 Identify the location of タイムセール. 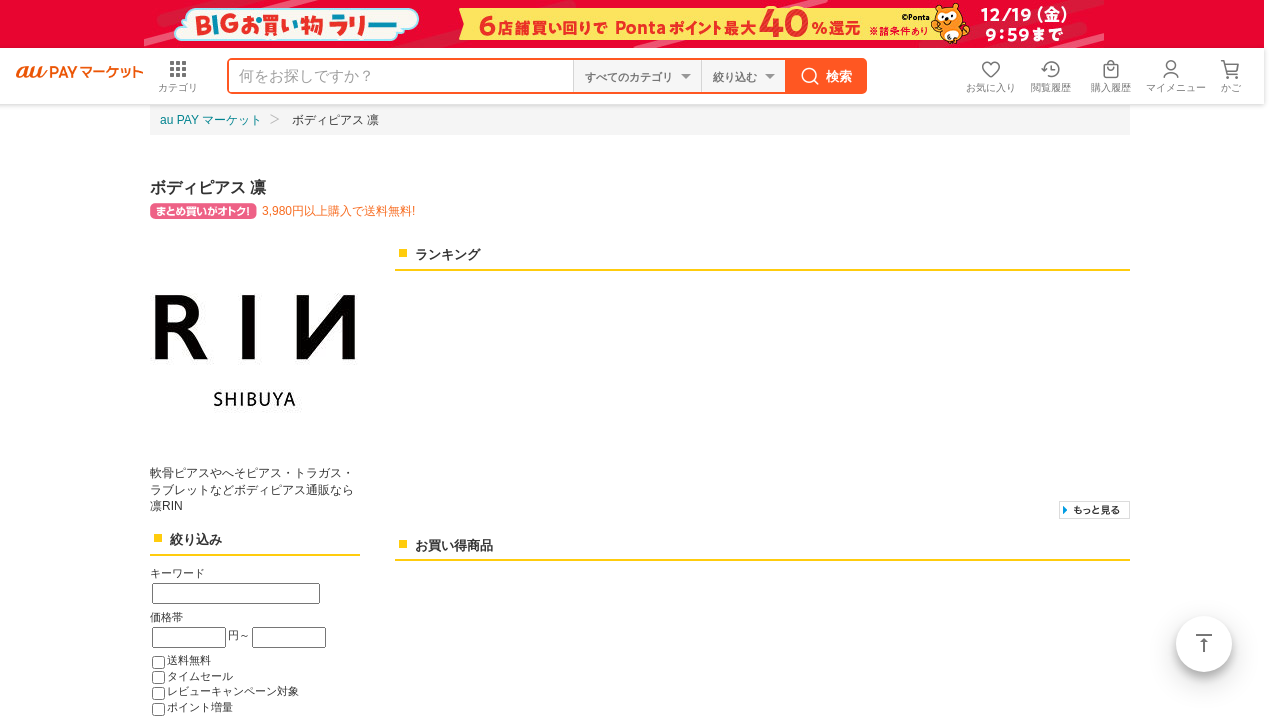
(200, 676).